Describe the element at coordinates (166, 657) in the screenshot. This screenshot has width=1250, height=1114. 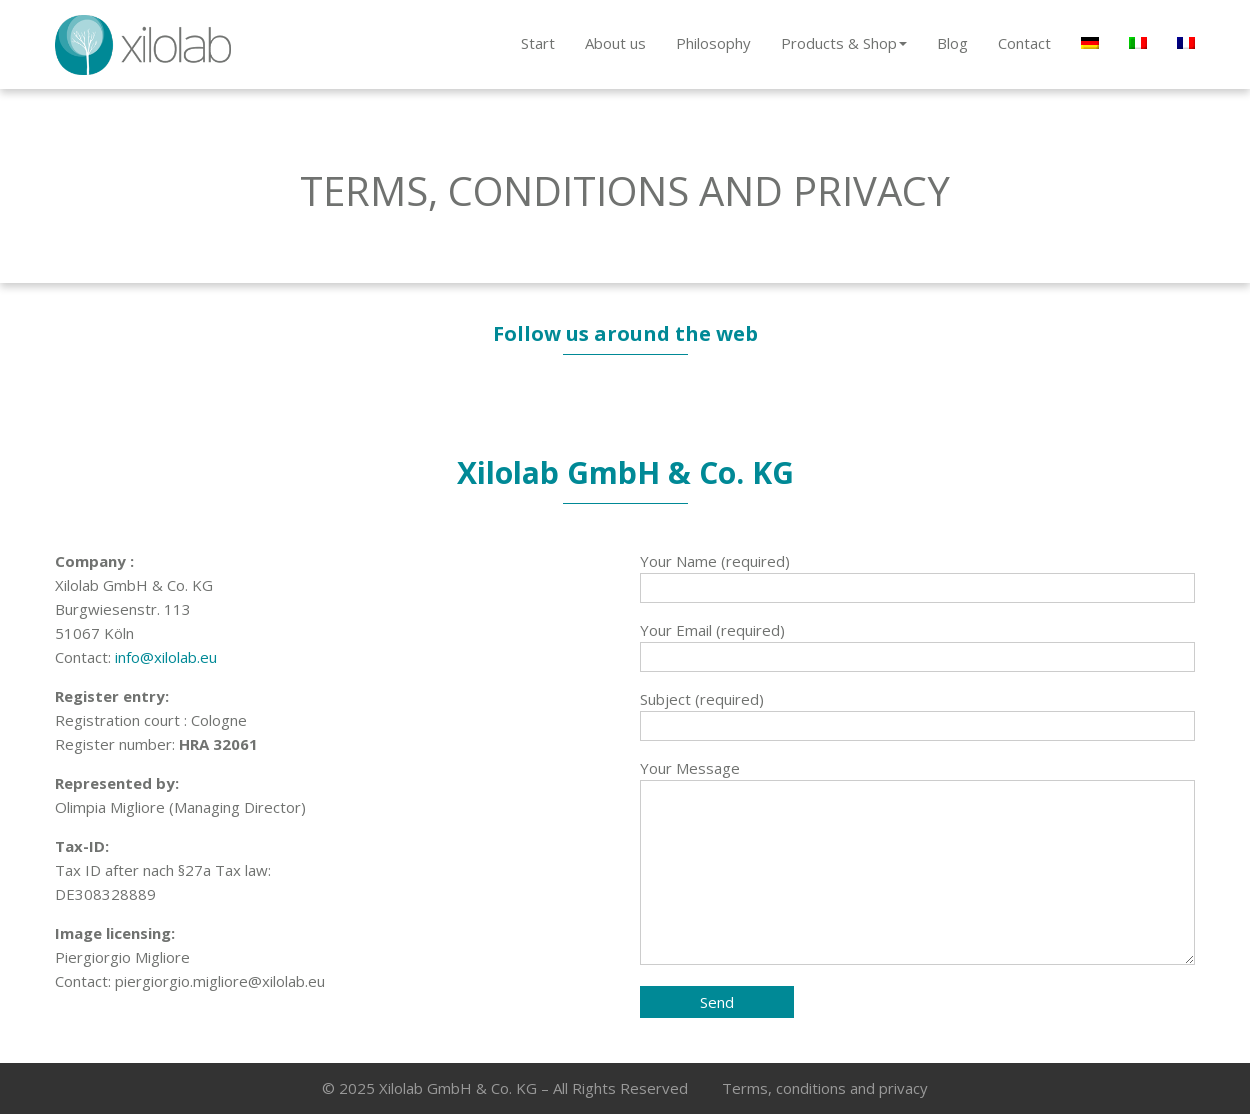
I see `info@xilolab.eu` at that location.